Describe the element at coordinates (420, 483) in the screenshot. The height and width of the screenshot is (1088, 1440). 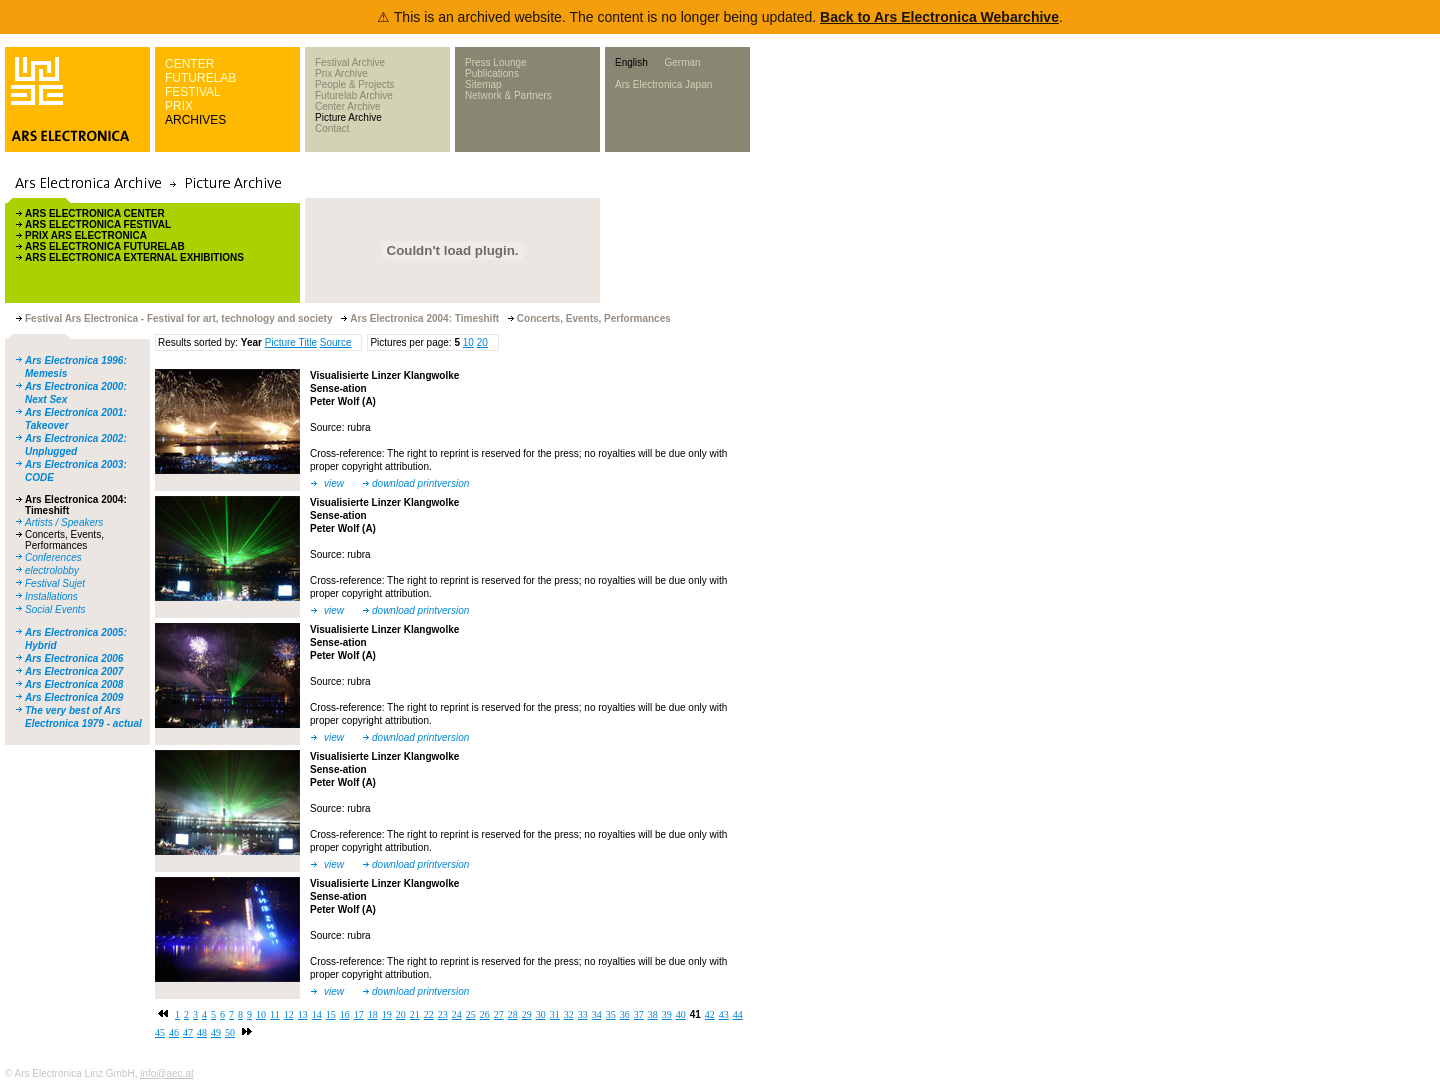
I see `download printversion` at that location.